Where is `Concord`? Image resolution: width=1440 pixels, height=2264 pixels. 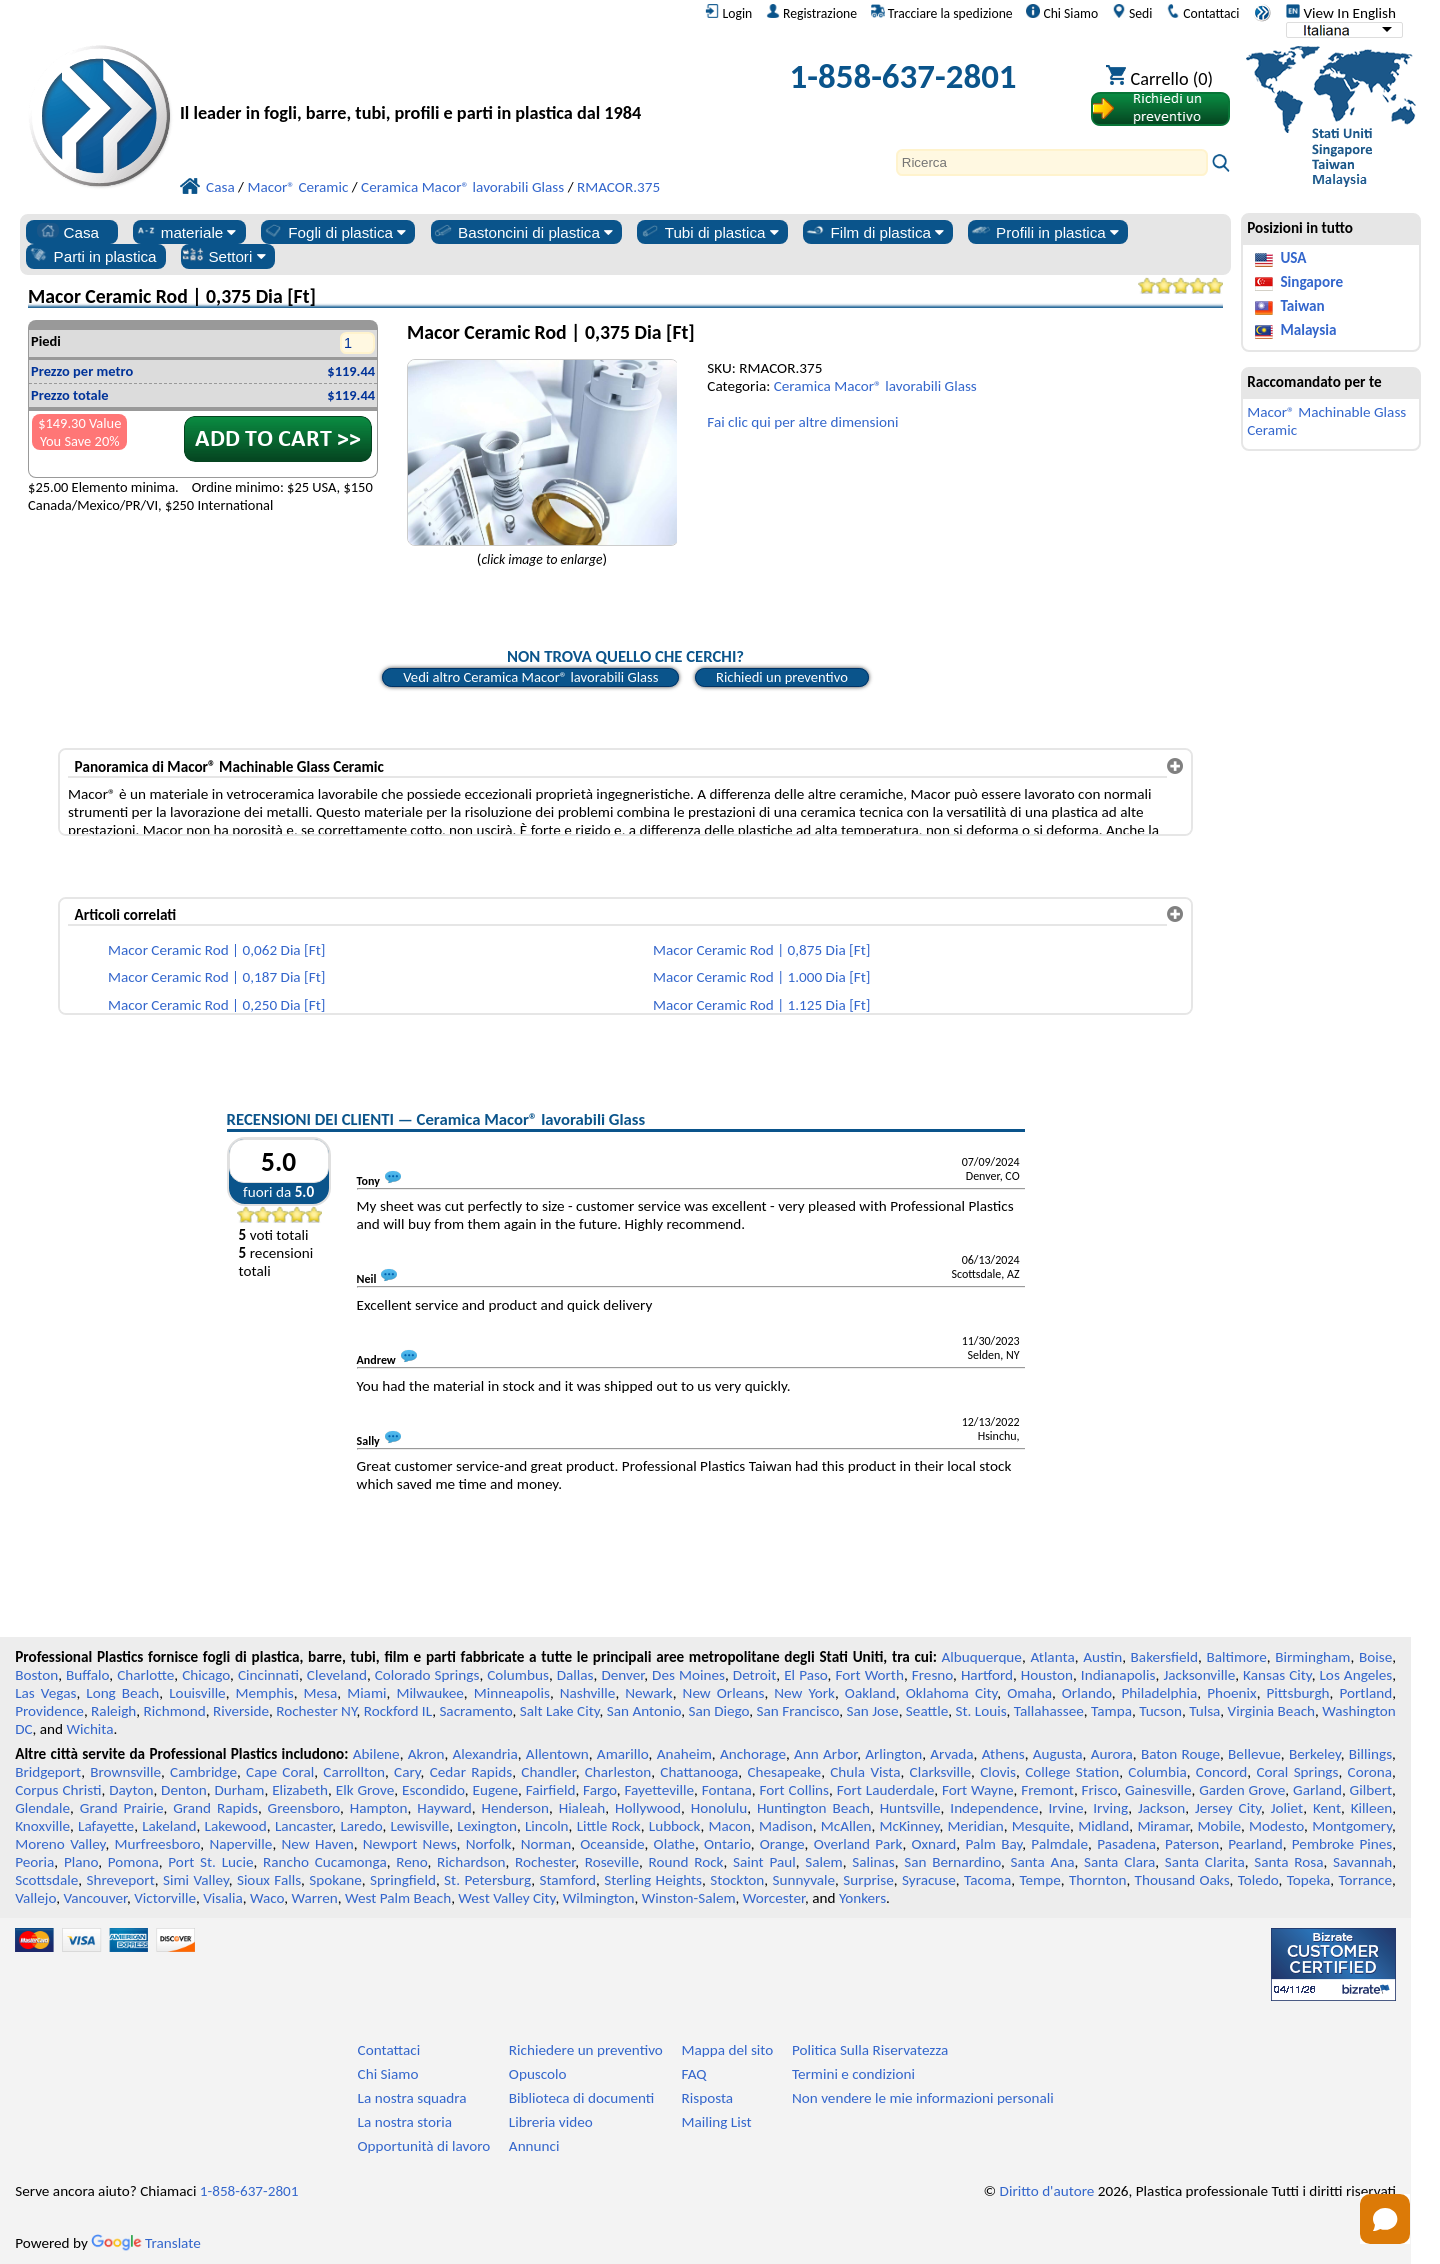
Concord is located at coordinates (1221, 1772).